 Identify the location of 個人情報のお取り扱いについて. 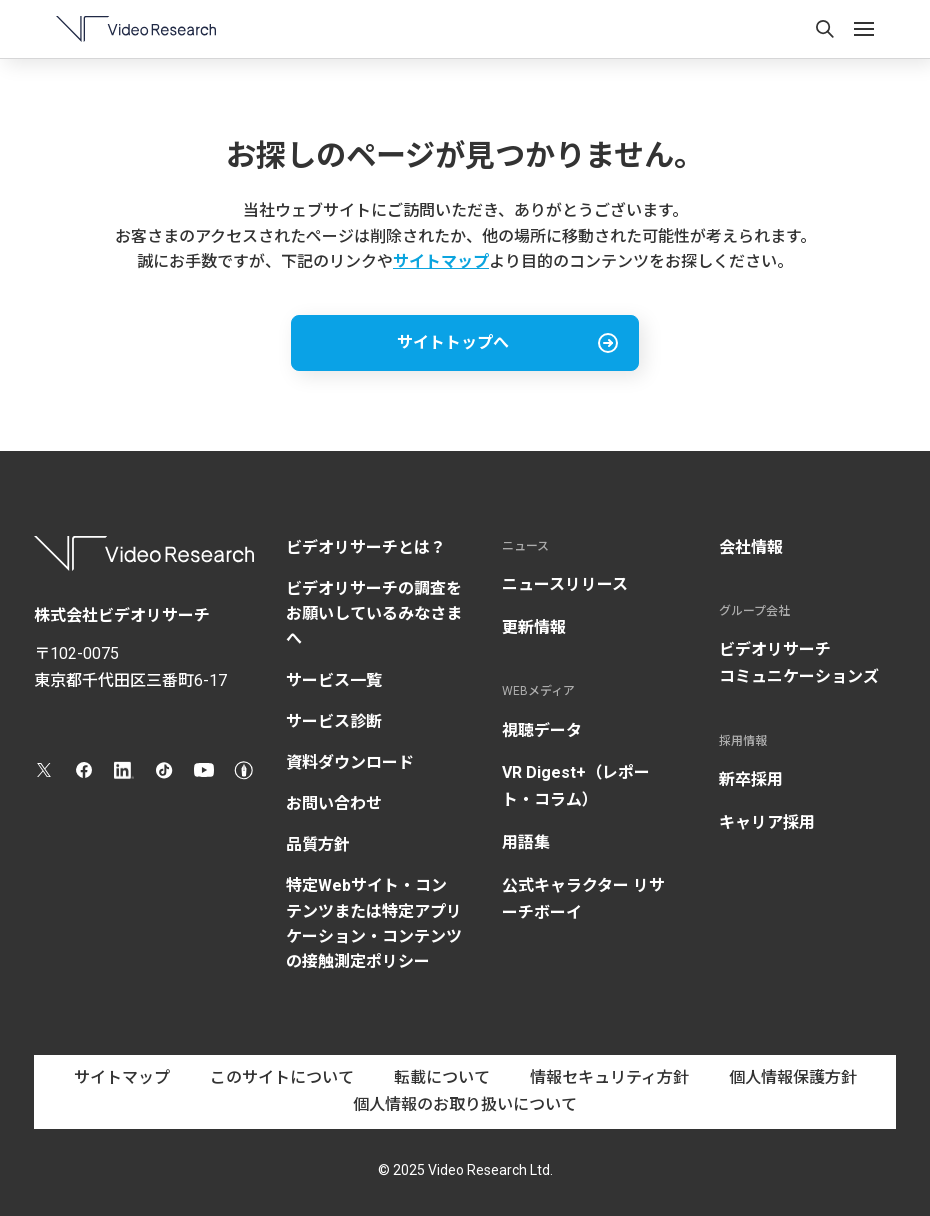
(465, 1104).